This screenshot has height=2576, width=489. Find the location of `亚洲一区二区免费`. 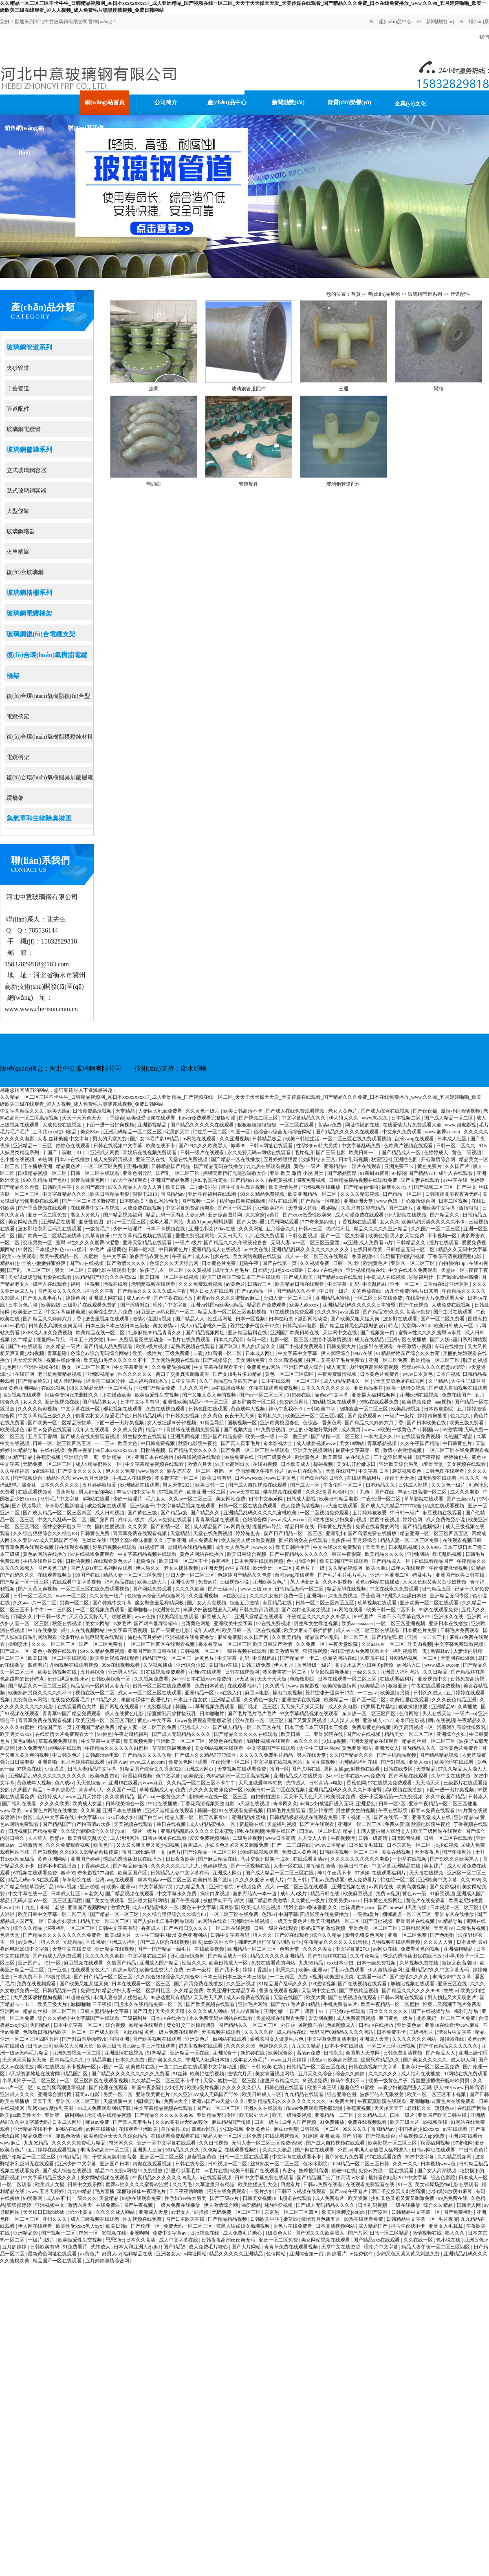

亚洲一区二区免费 is located at coordinates (48, 1215).